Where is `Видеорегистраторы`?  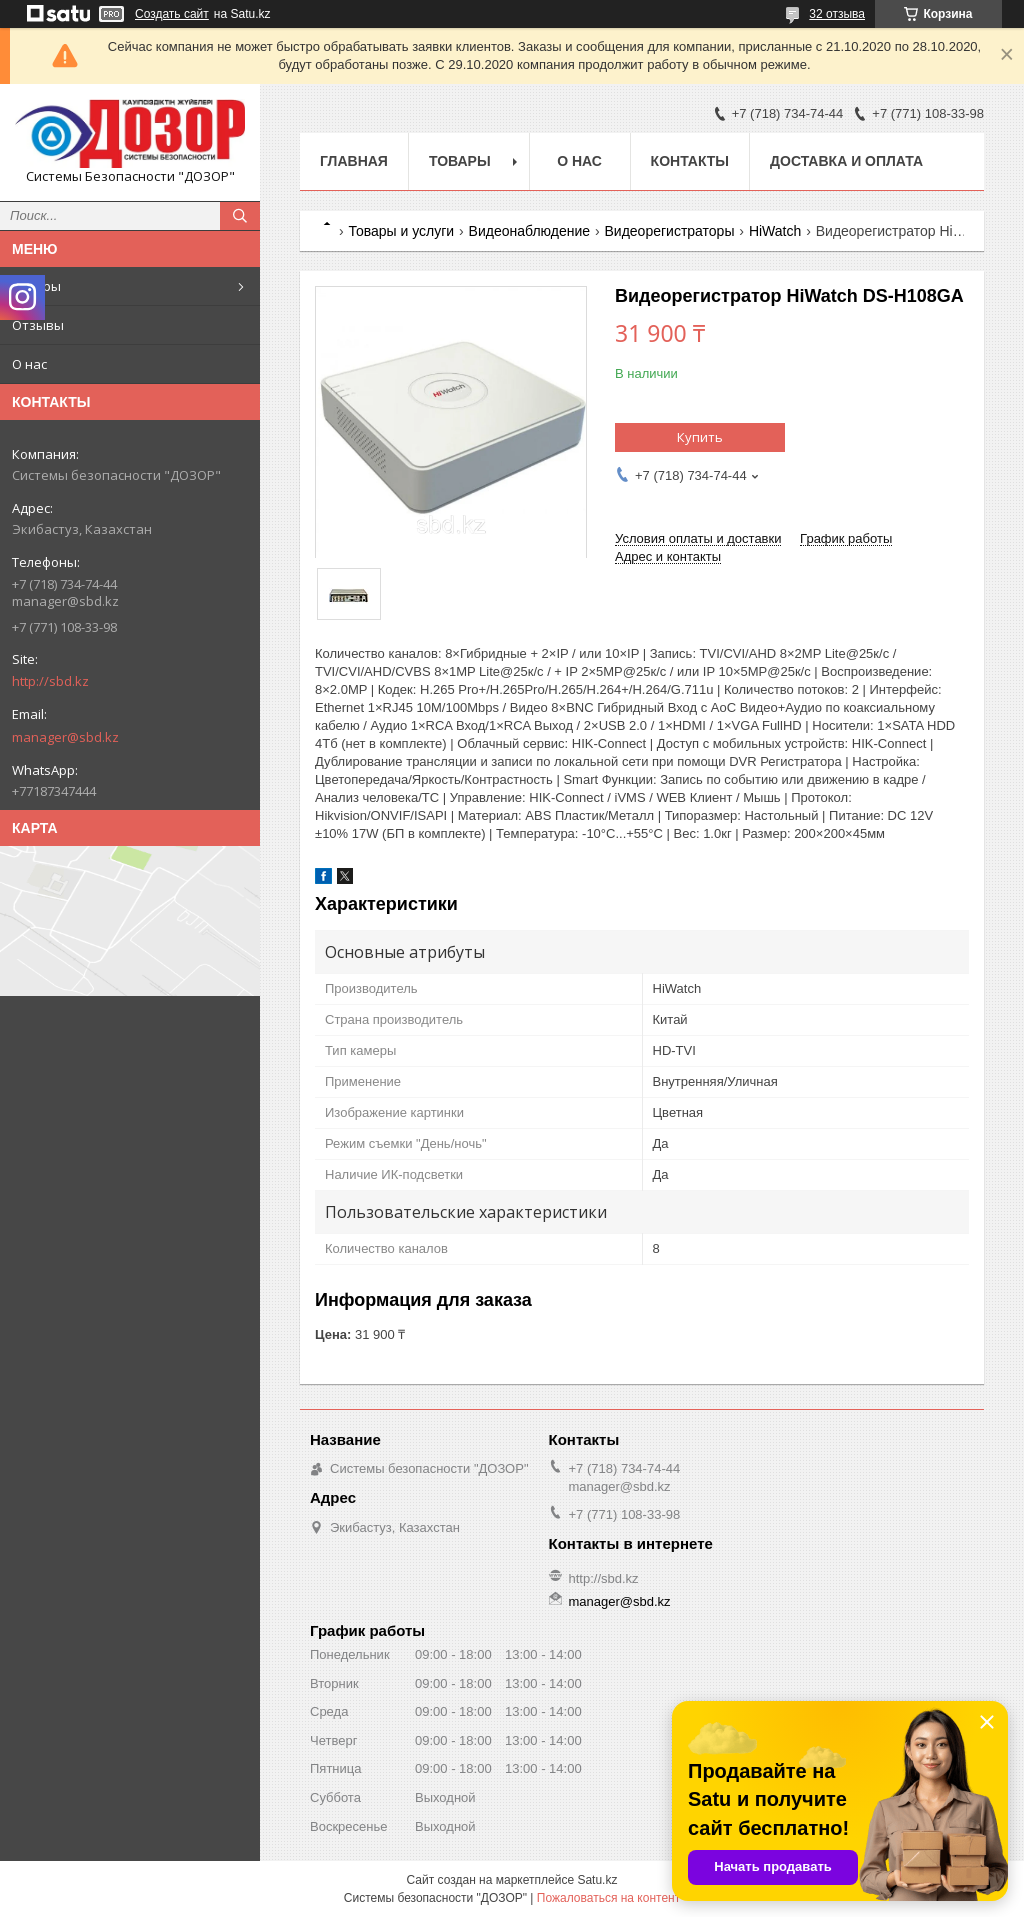 Видеорегистраторы is located at coordinates (669, 231).